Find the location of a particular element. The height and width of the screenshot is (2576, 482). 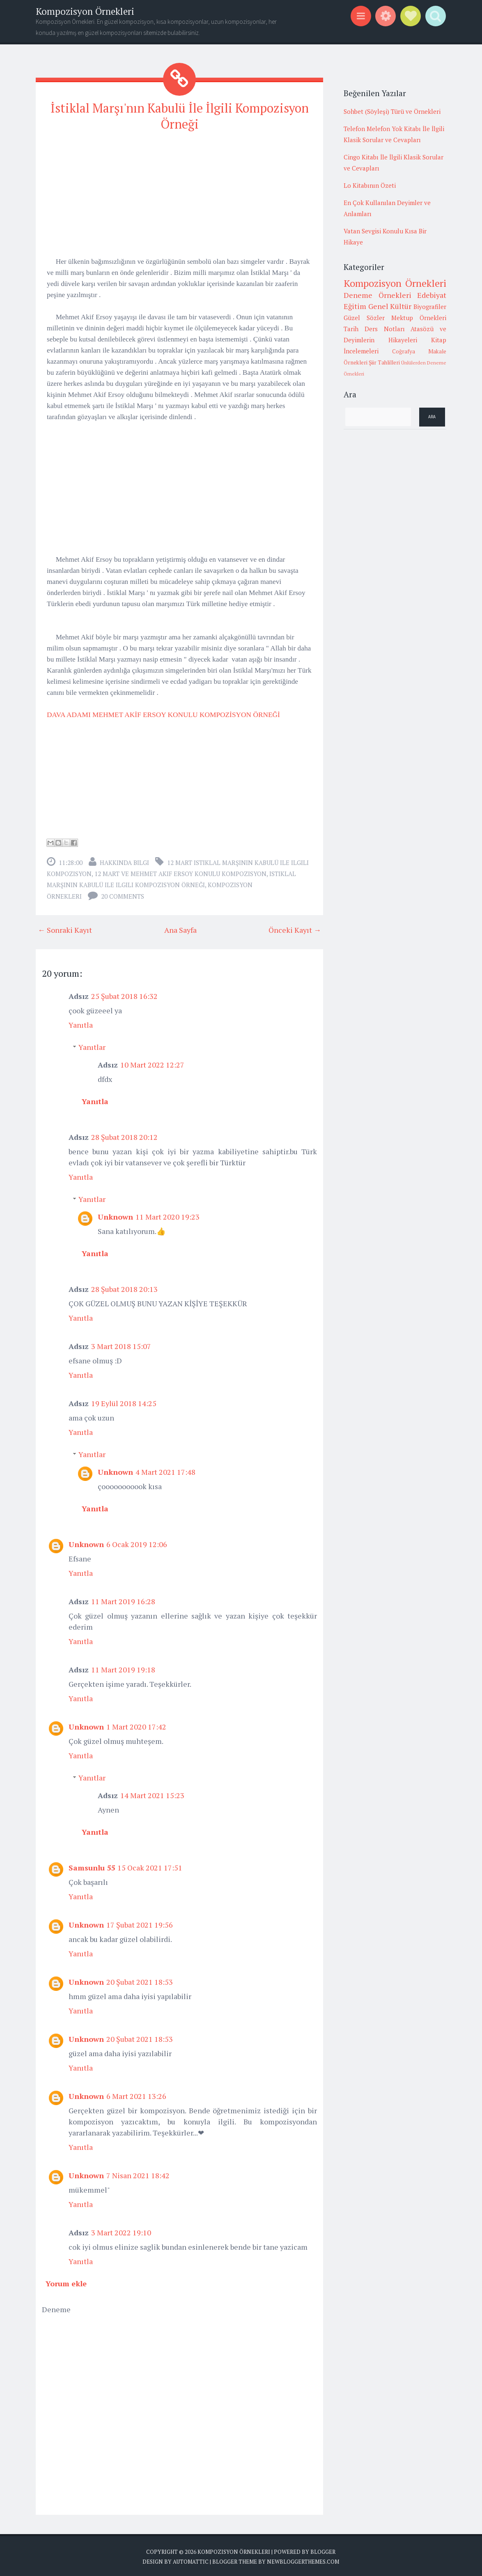

[Advertisement] is located at coordinates (179, 196).